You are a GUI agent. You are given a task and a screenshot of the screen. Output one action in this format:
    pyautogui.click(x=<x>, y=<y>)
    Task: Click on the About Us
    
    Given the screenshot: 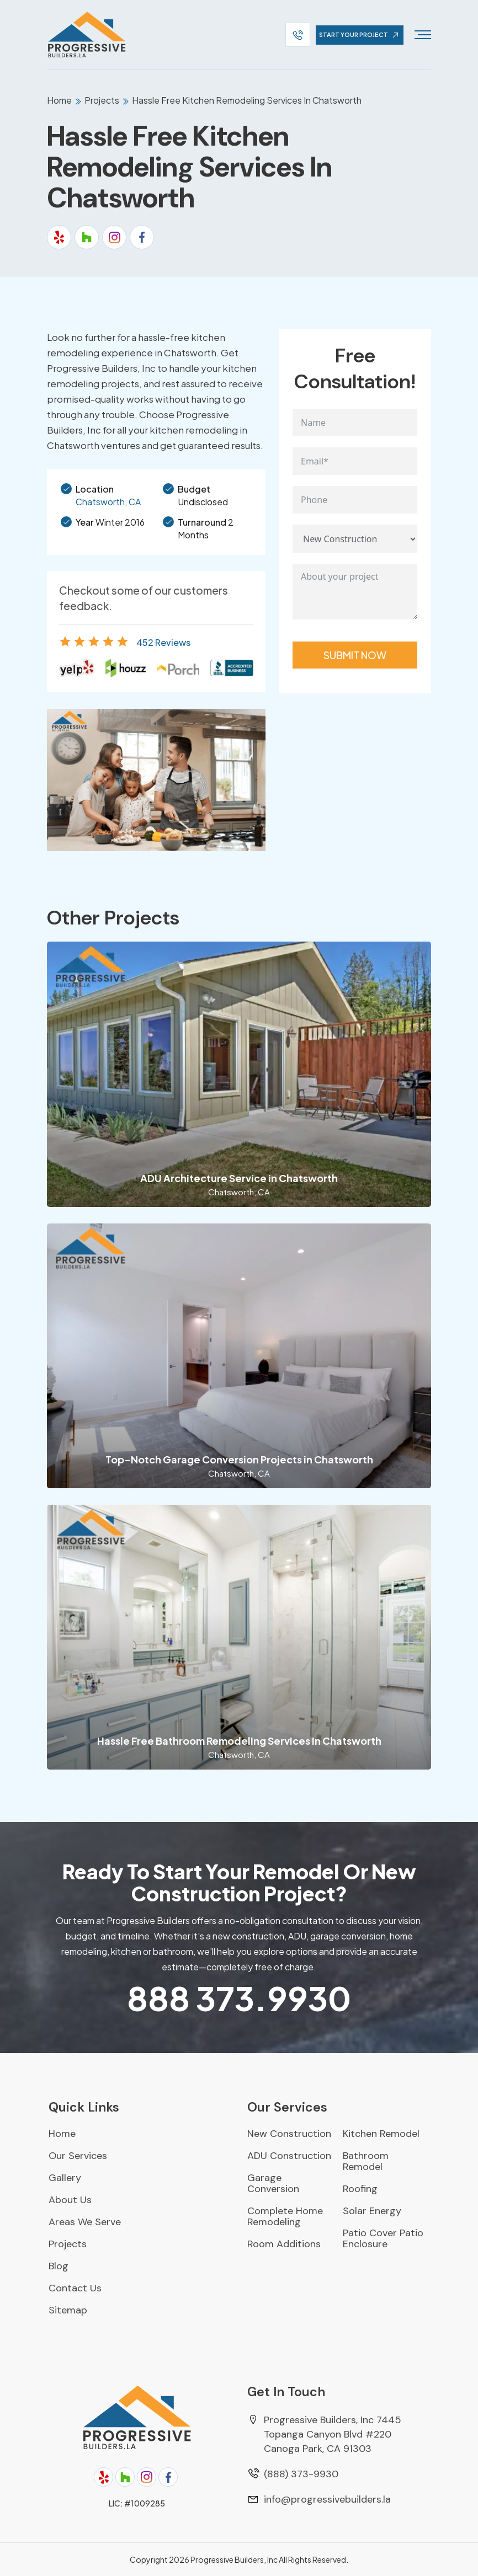 What is the action you would take?
    pyautogui.click(x=70, y=2199)
    